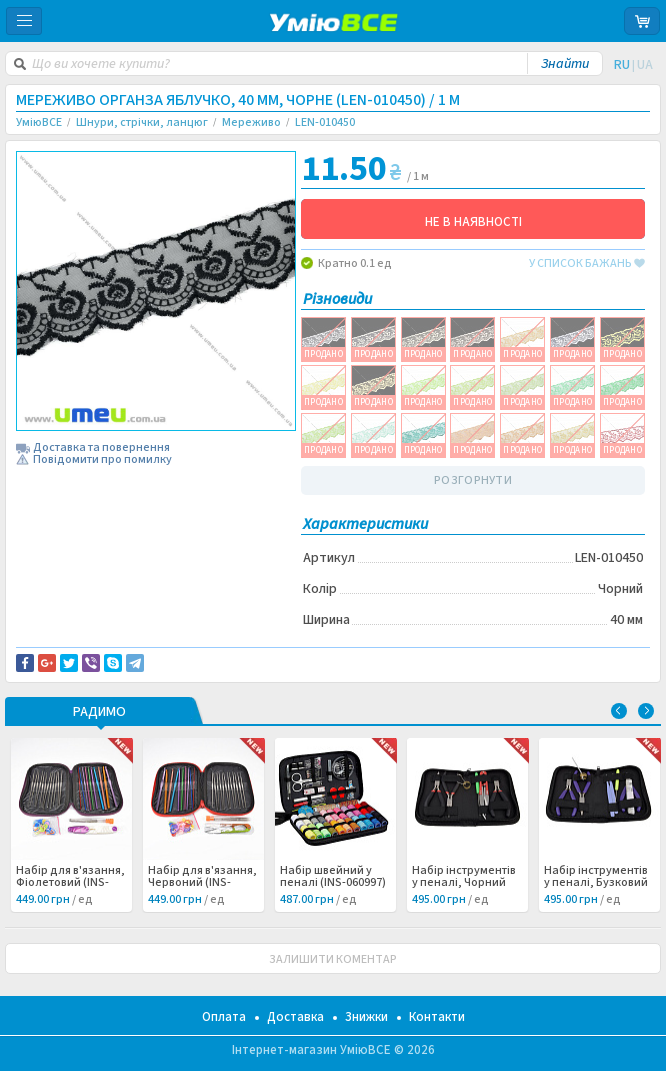 Image resolution: width=666 pixels, height=1071 pixels. I want to click on Набір для в'язання, Червоний (INS-060998) /, so click(202, 883).